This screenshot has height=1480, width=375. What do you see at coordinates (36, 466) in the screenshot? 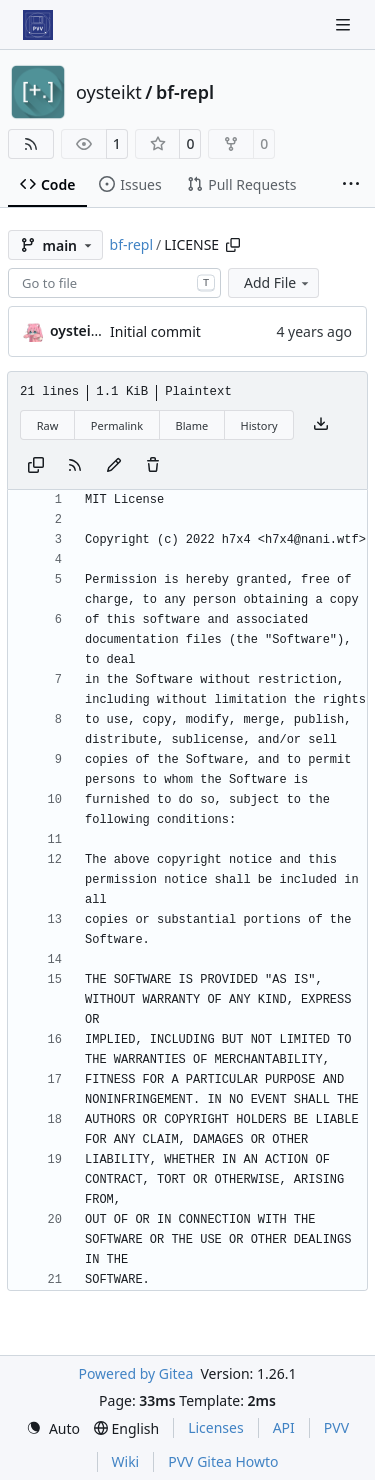
I see `[Copy content]` at bounding box center [36, 466].